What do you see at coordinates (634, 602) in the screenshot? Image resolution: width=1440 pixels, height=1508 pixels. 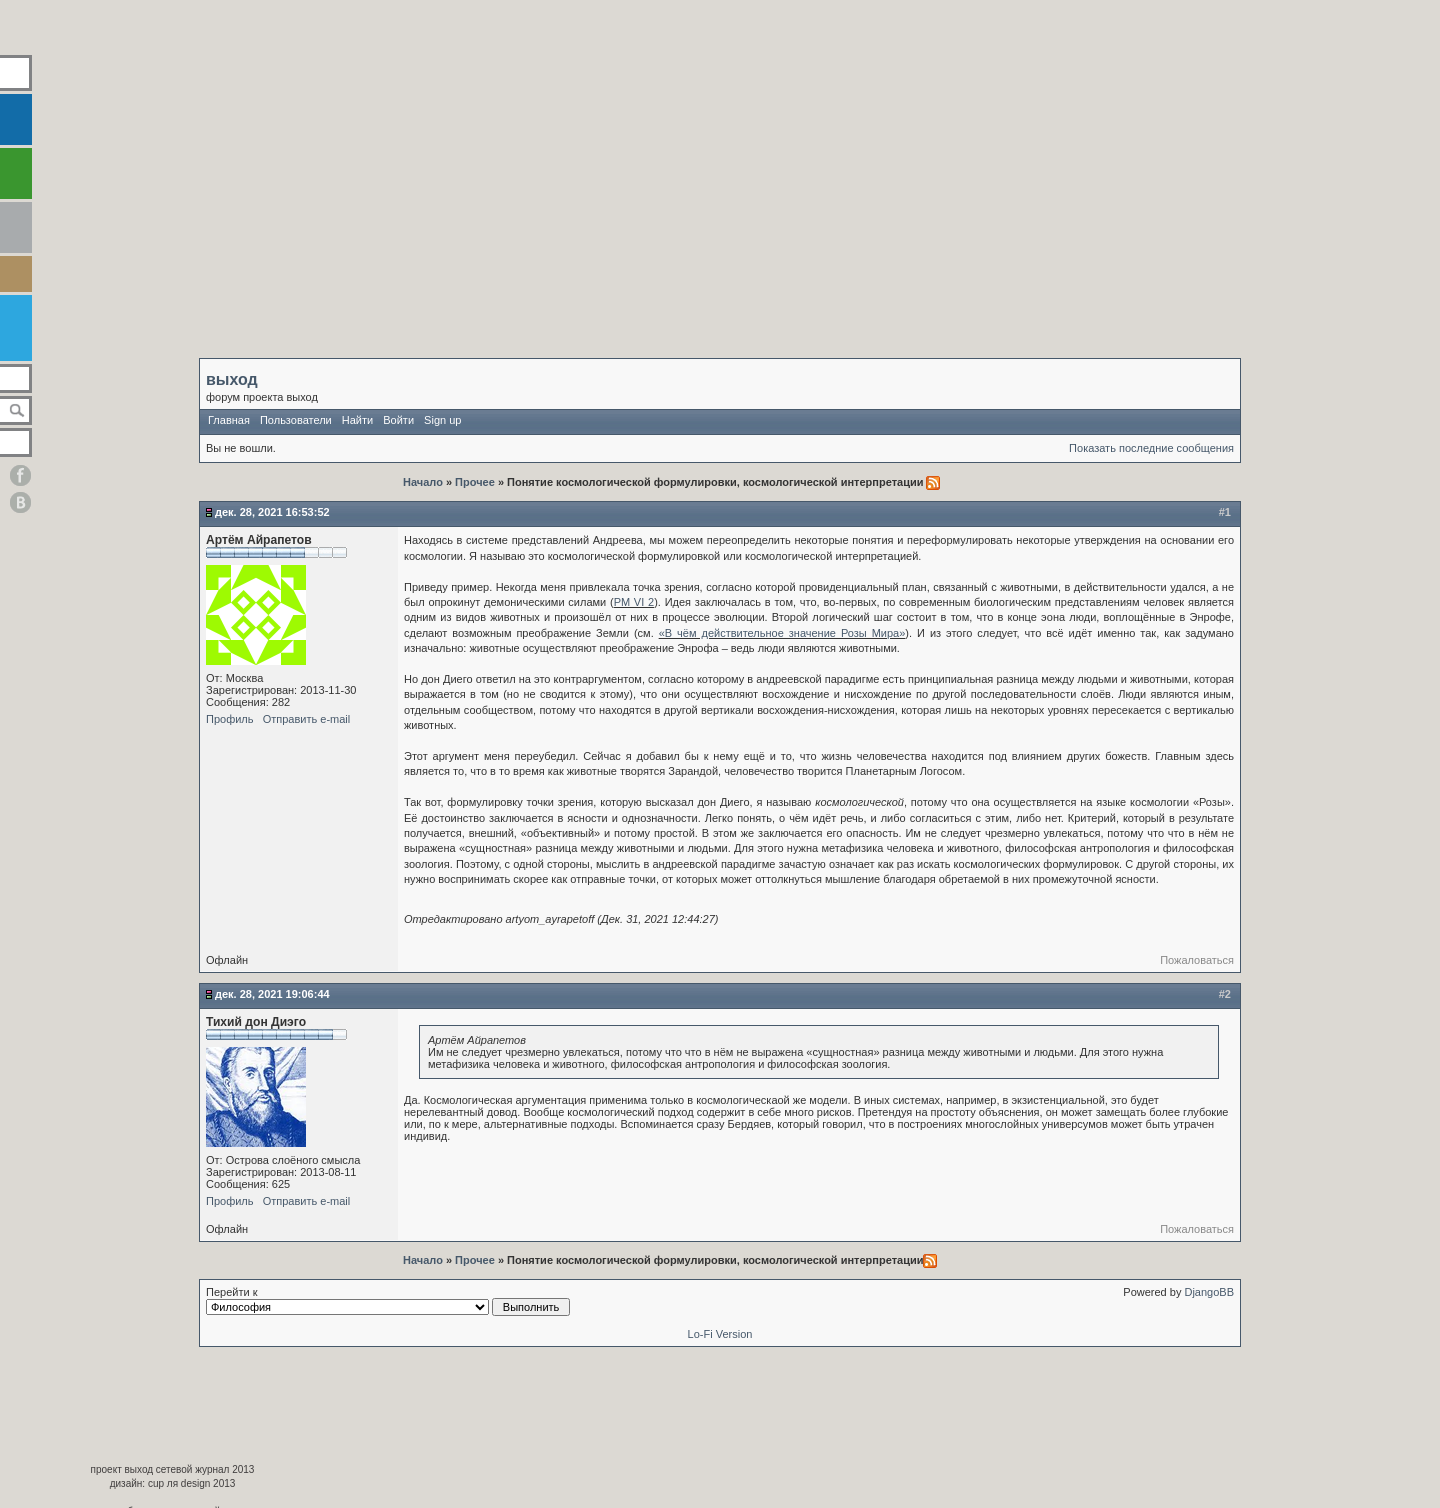 I see `РМ VI 2` at bounding box center [634, 602].